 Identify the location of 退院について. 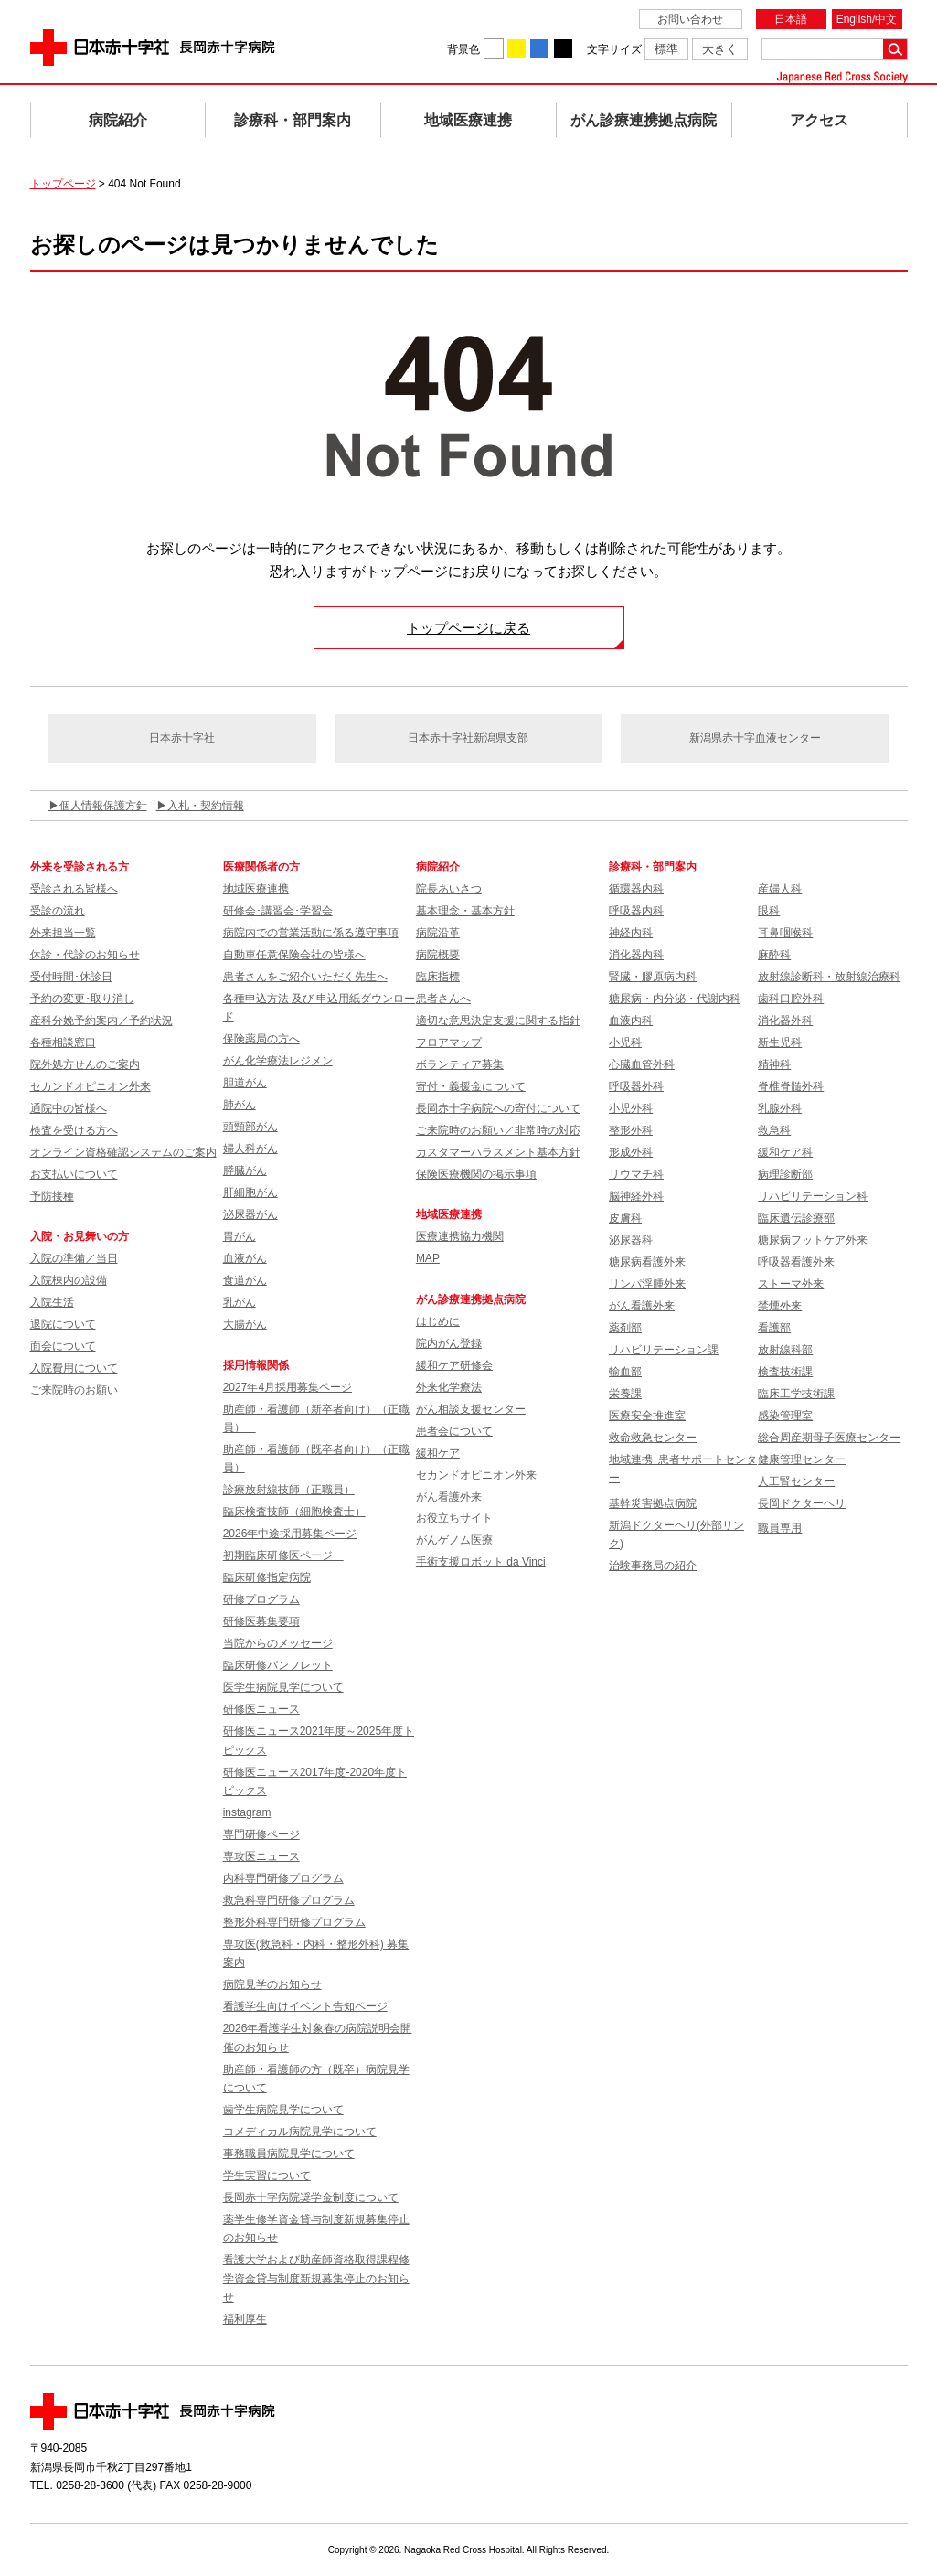
(63, 1324).